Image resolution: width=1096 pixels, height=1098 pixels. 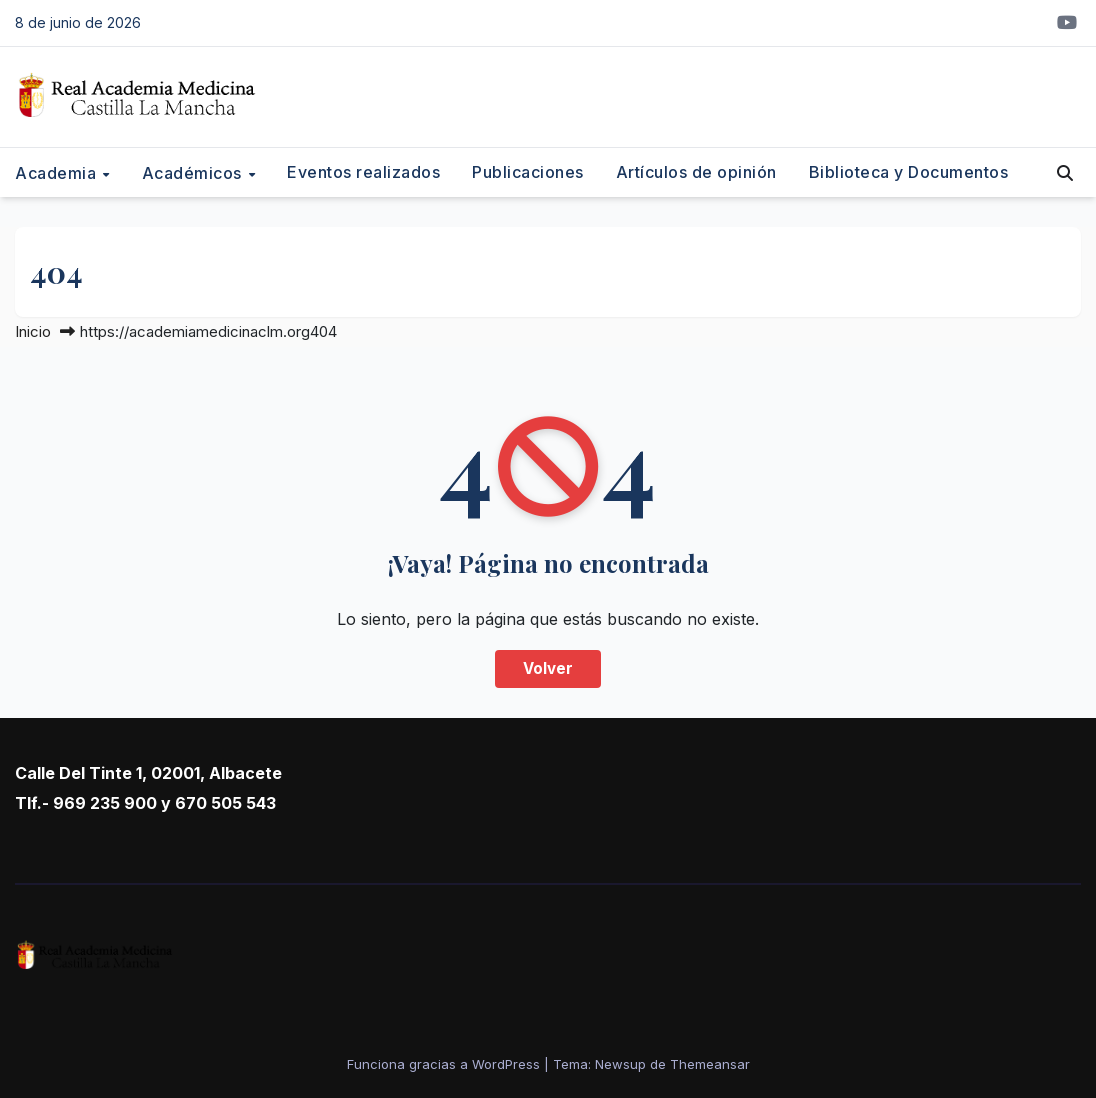 I want to click on Biblioteca y Documentos, so click(x=909, y=172).